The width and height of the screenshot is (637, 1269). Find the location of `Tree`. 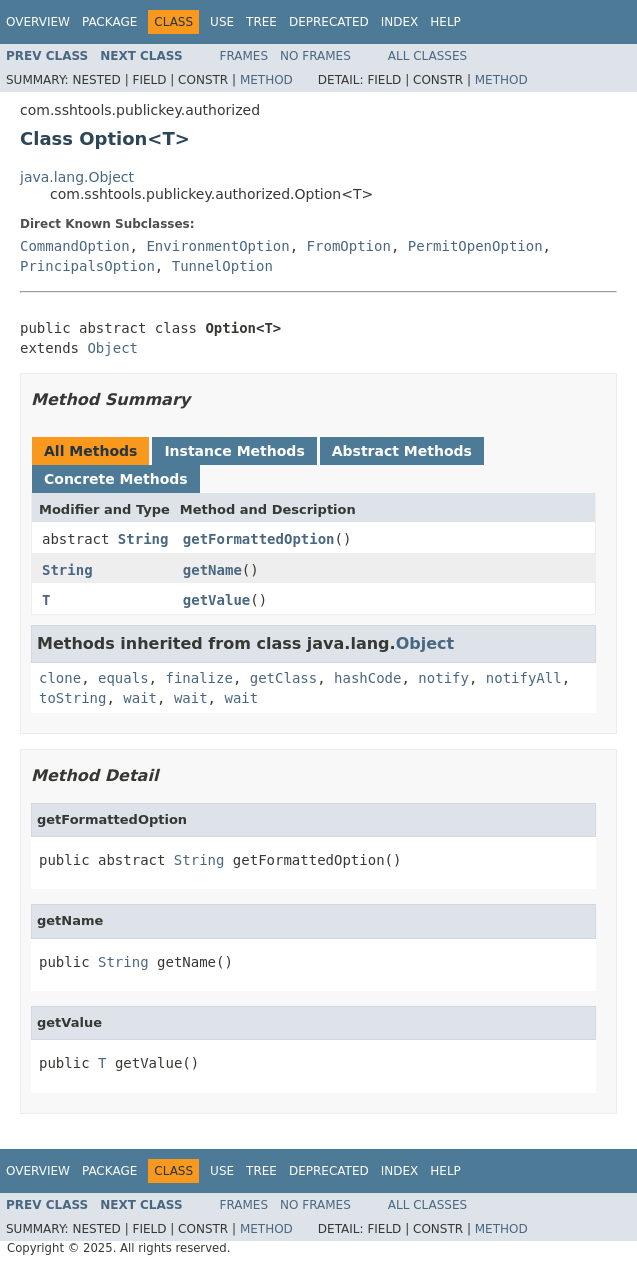

Tree is located at coordinates (261, 22).